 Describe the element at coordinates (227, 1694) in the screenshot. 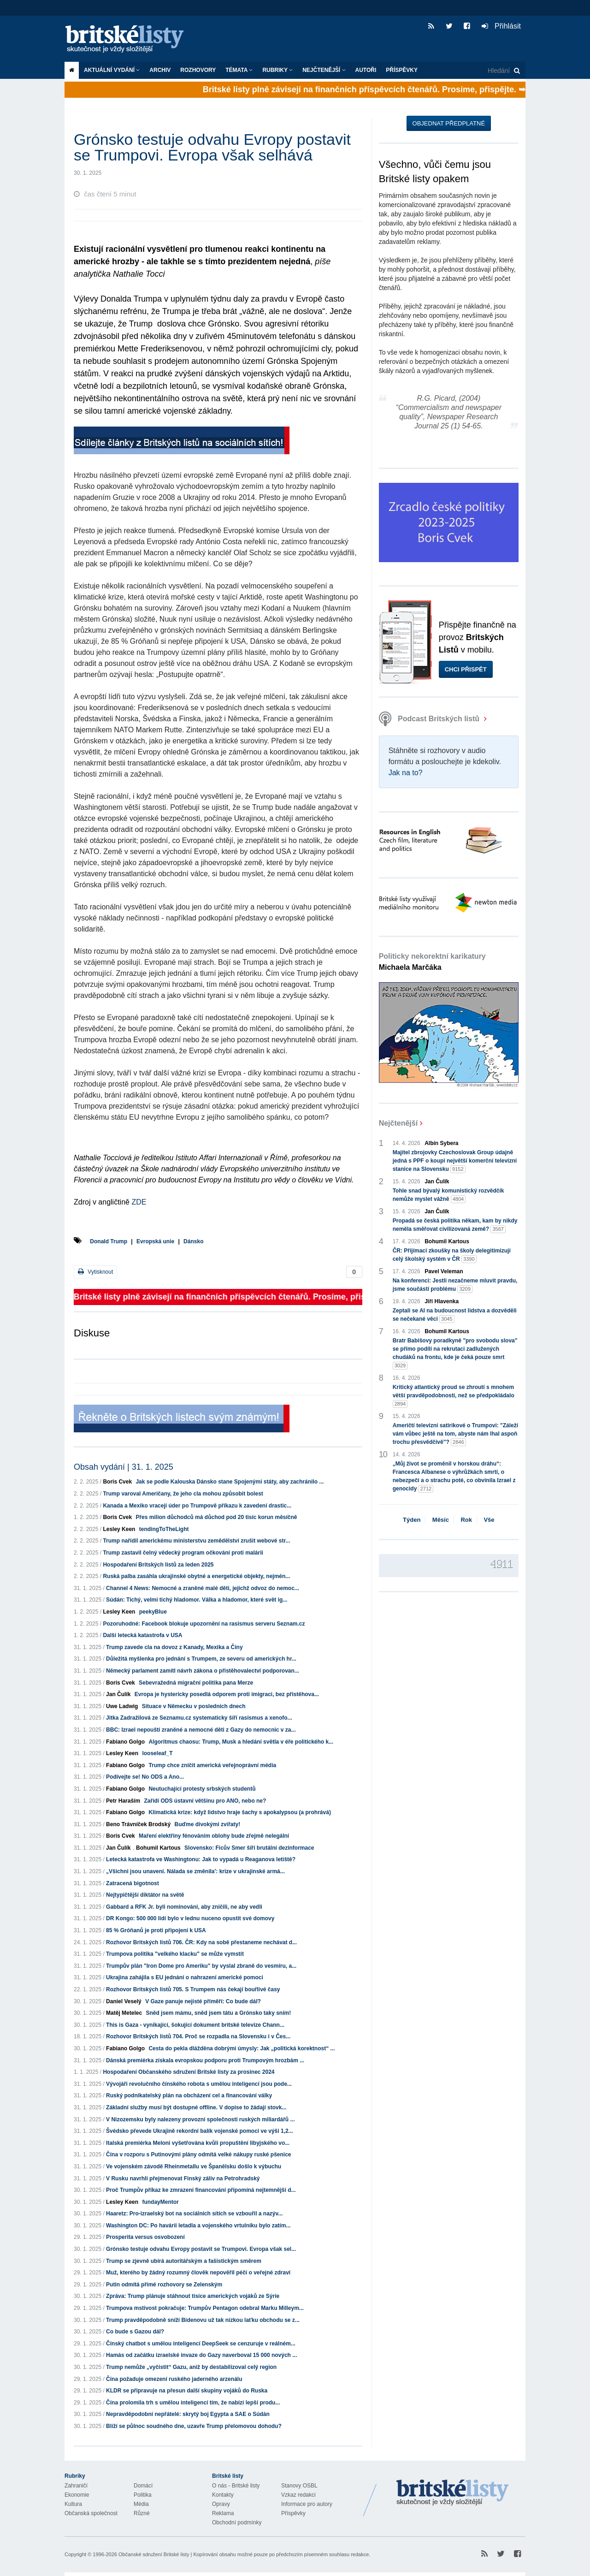

I see `Evropa je hystericky posedlá odporem proti imigraci, bez přistěhova...` at that location.